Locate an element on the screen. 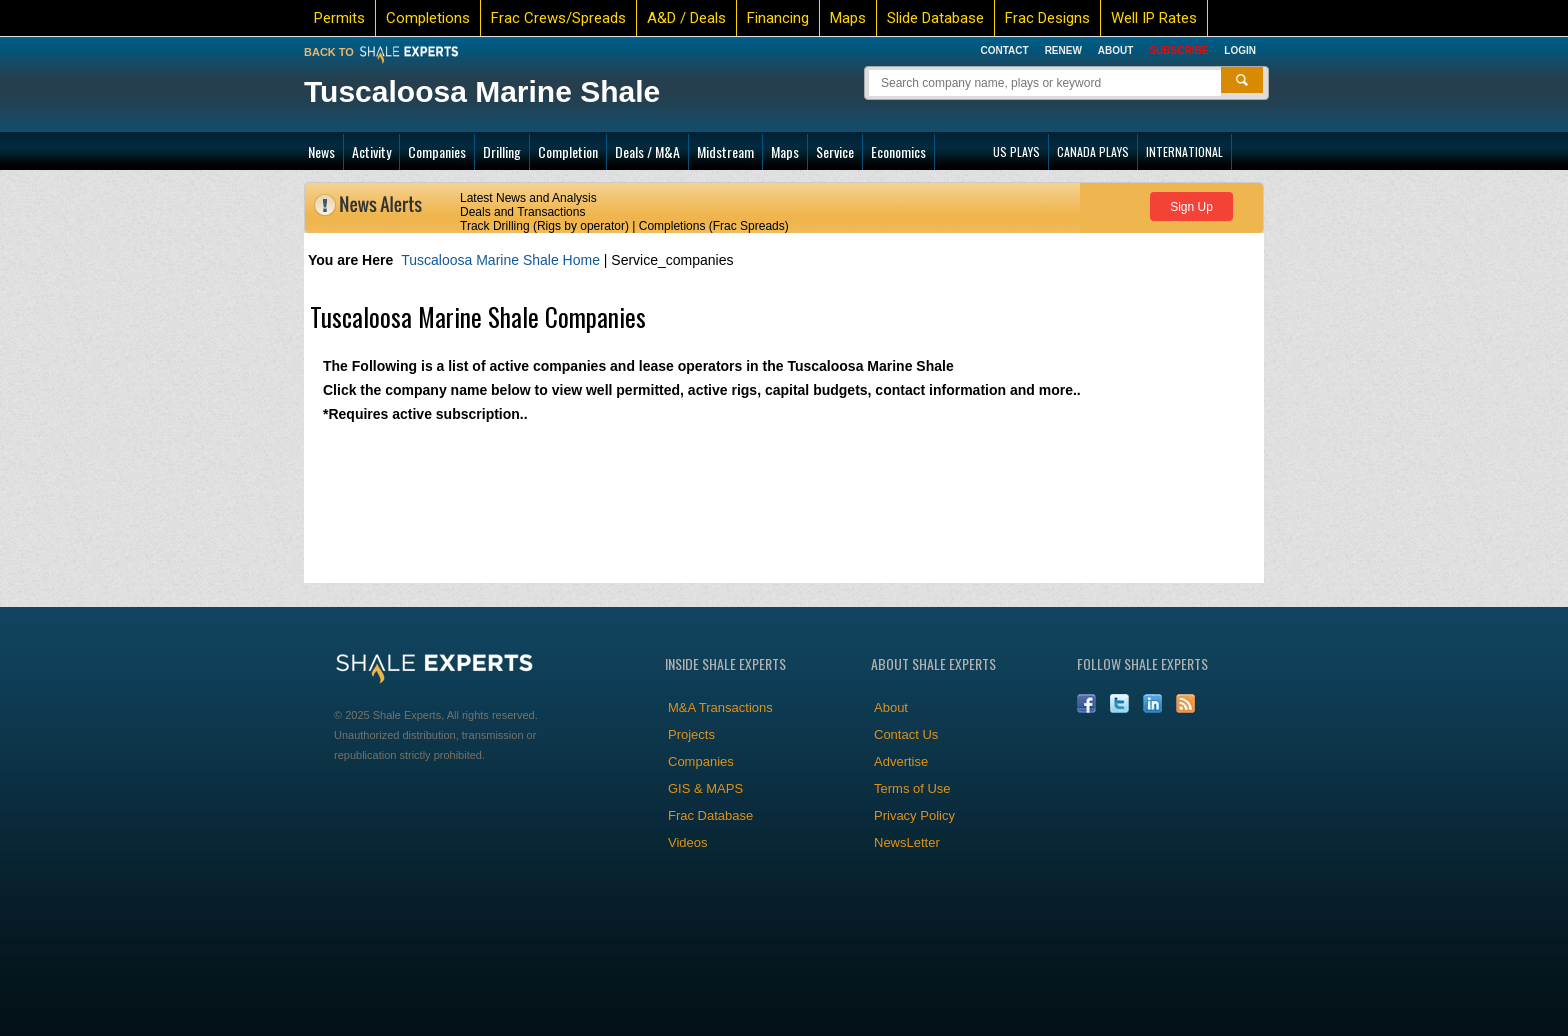  News is located at coordinates (321, 151).